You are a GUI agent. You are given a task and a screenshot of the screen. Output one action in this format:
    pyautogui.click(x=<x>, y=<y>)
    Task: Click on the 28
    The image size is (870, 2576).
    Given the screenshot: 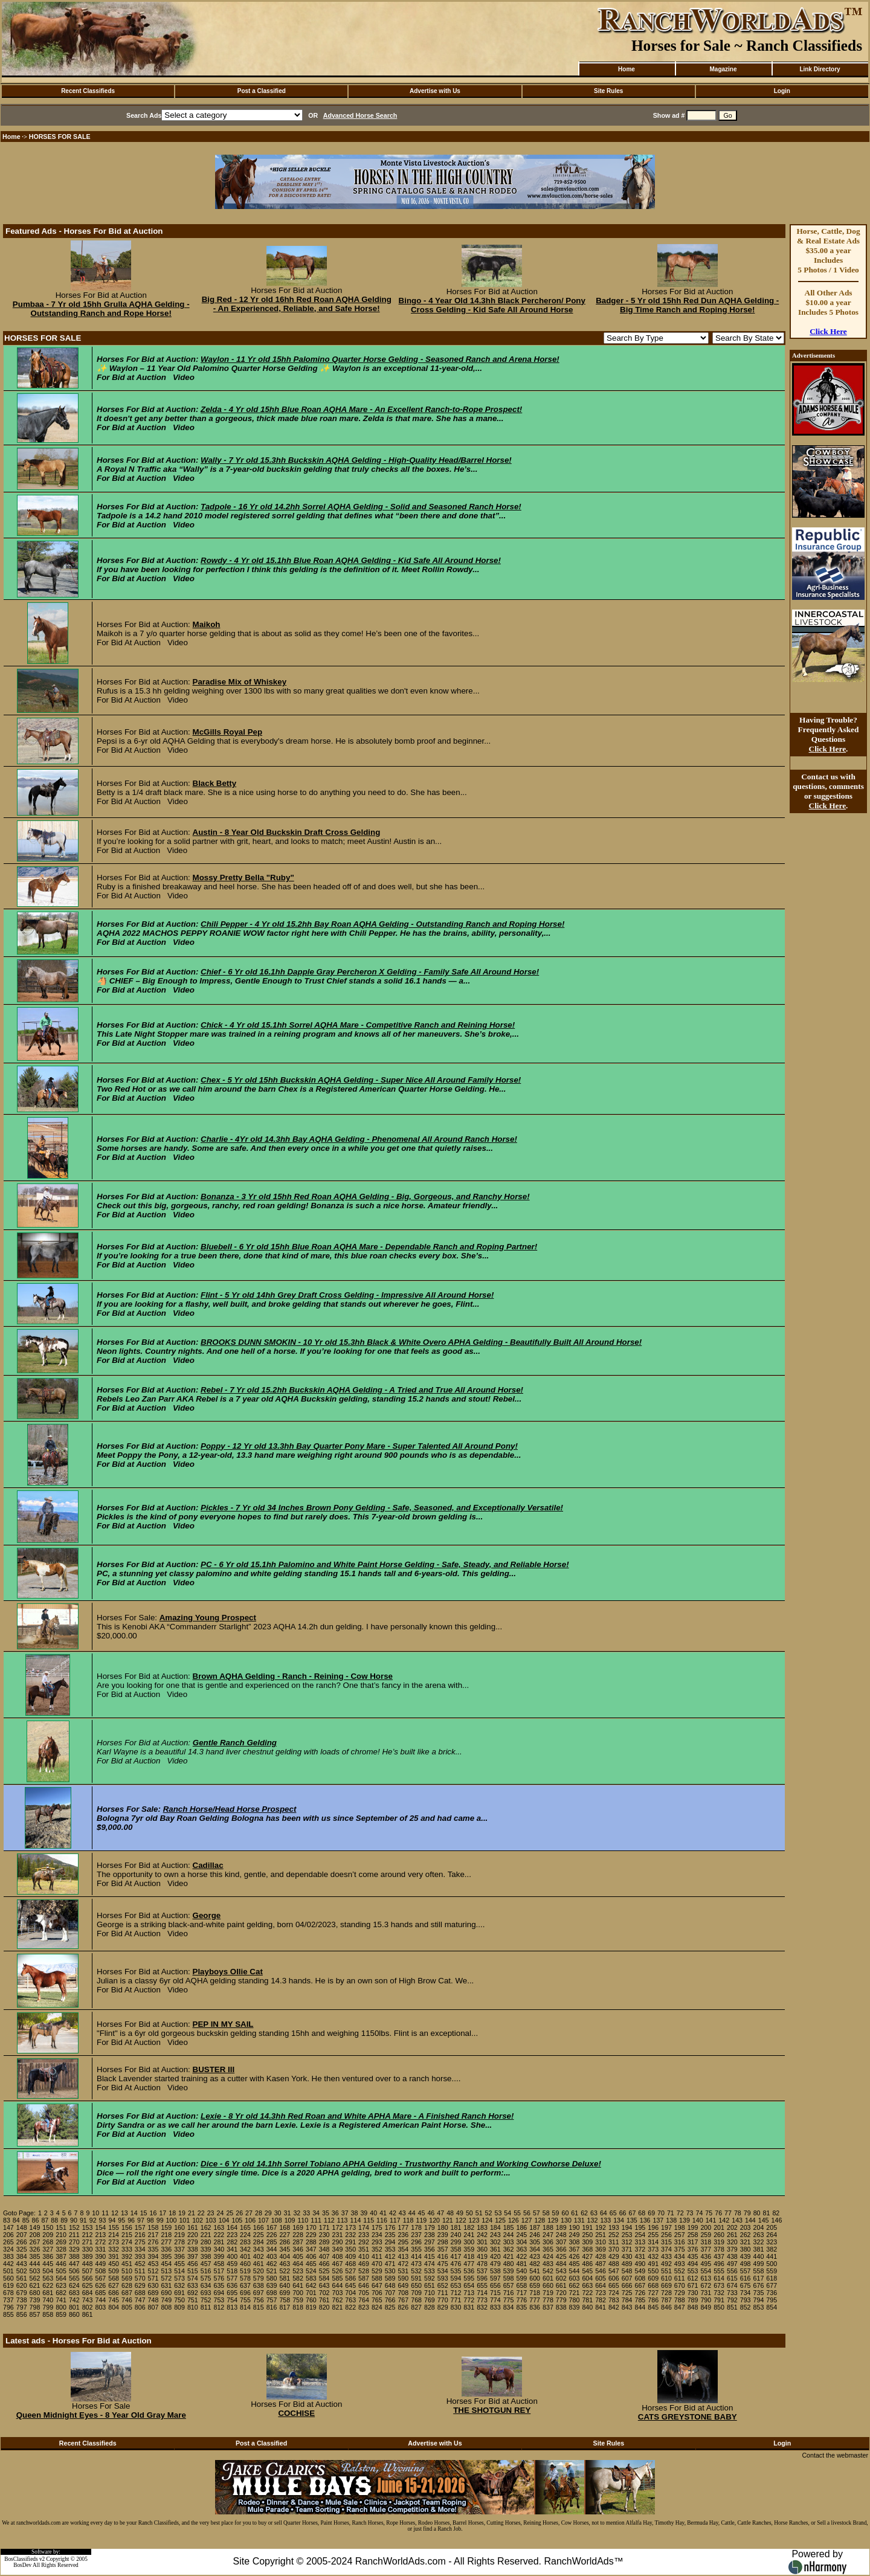 What is the action you would take?
    pyautogui.click(x=258, y=2213)
    